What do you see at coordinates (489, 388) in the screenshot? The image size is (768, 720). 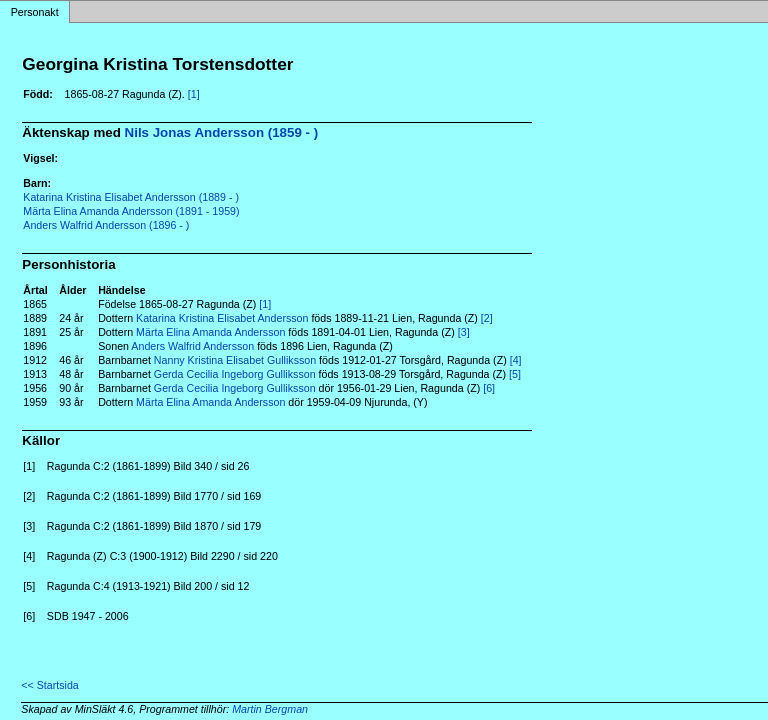 I see `[6]` at bounding box center [489, 388].